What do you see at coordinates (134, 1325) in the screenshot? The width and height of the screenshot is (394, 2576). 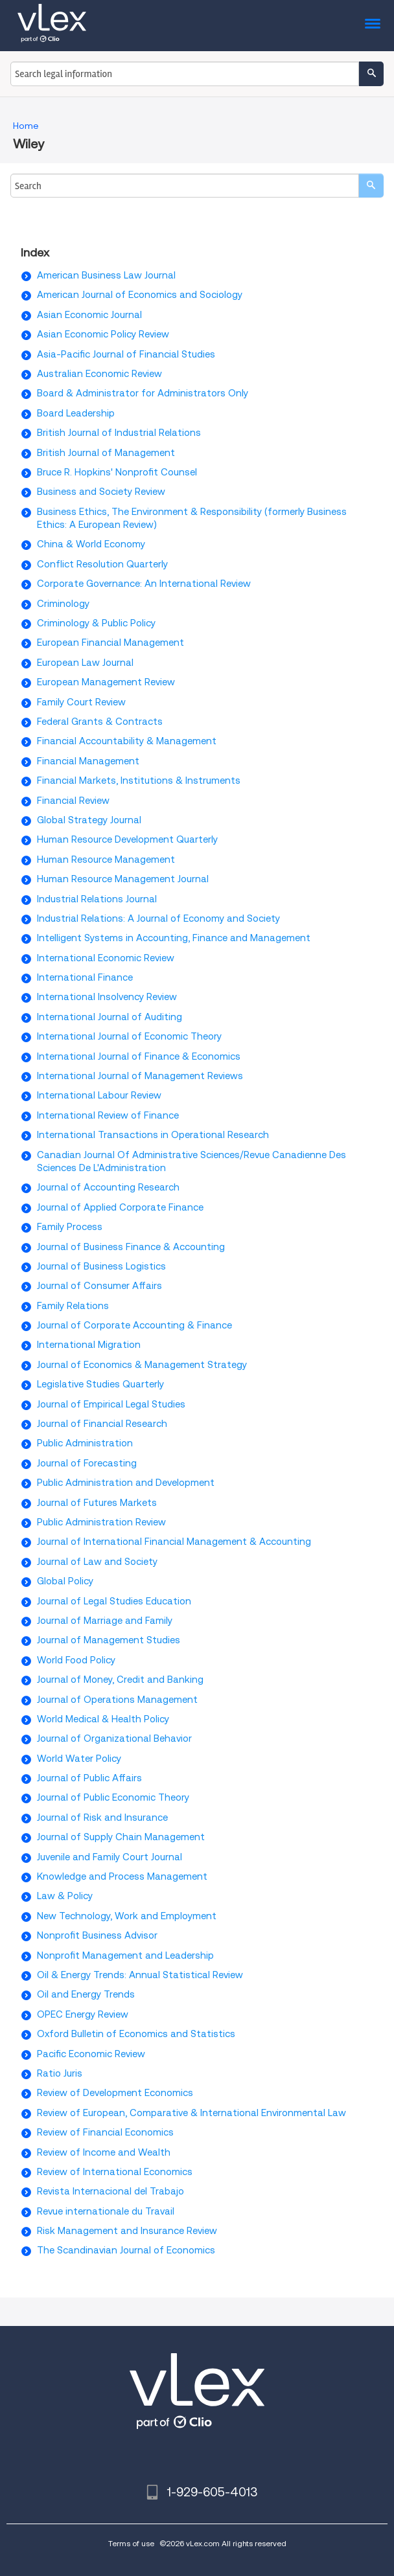 I see `Journal of Corporate Accounting & Finance` at bounding box center [134, 1325].